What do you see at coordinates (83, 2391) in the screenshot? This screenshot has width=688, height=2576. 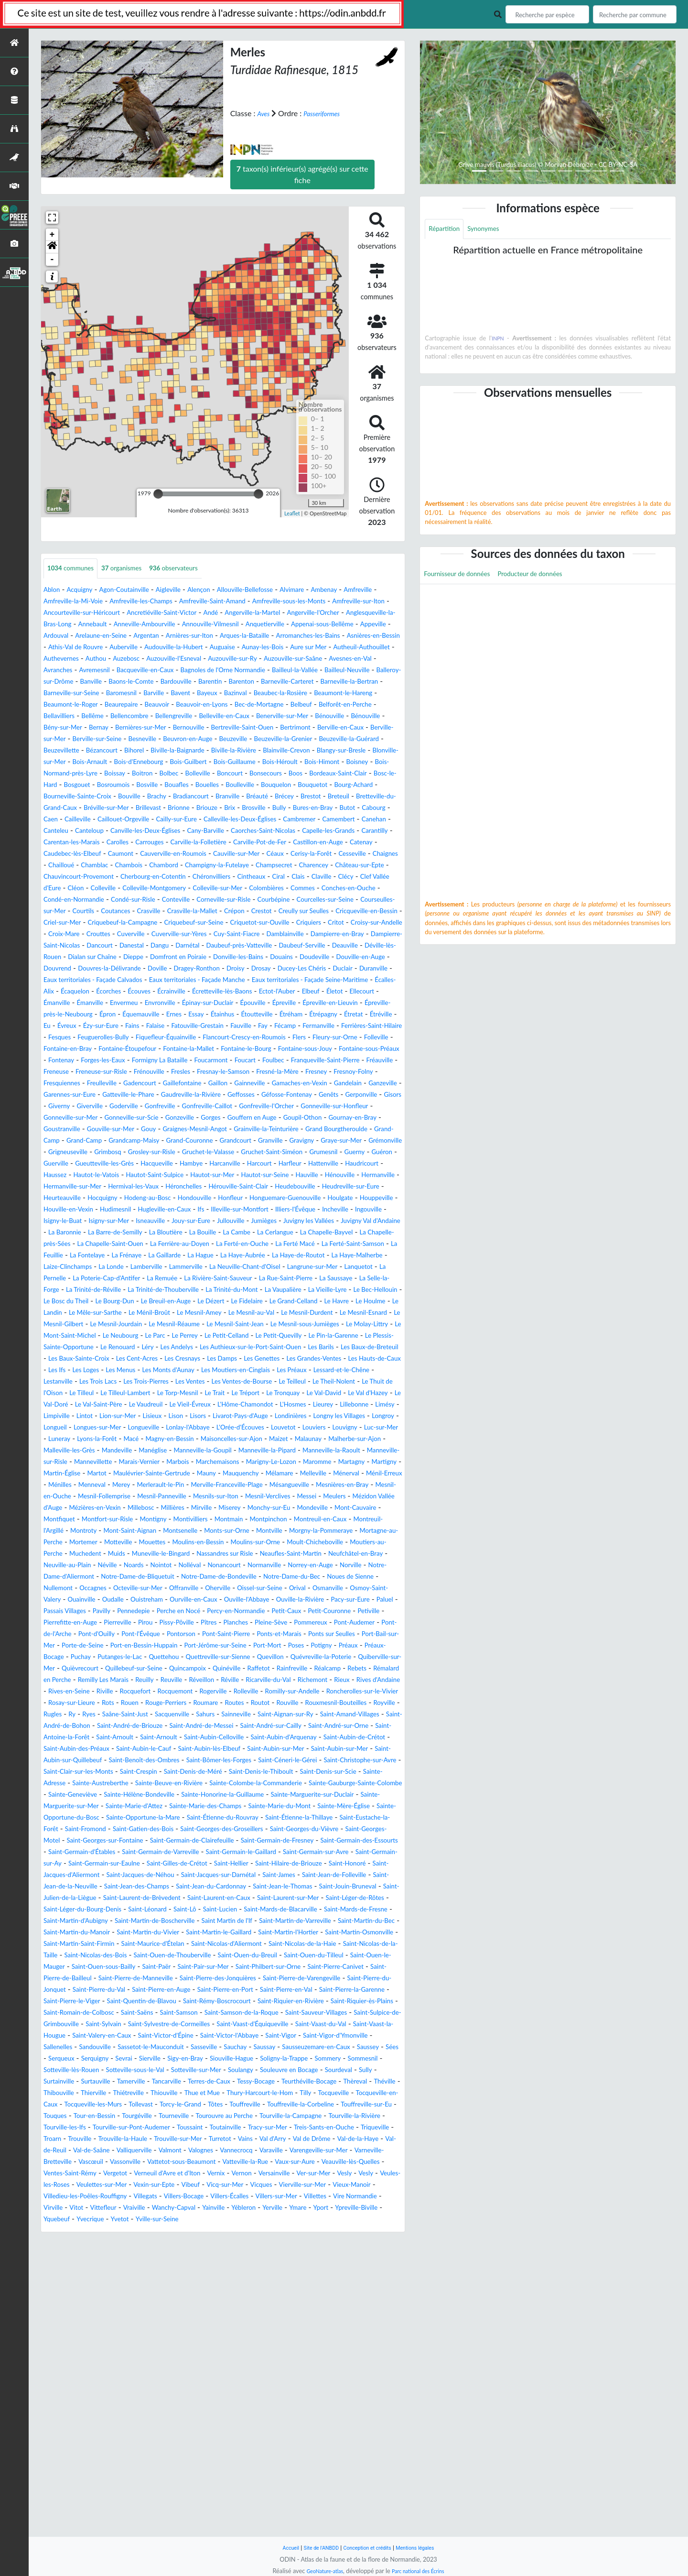 I see `Touffreville-la-Corbeline` at bounding box center [83, 2391].